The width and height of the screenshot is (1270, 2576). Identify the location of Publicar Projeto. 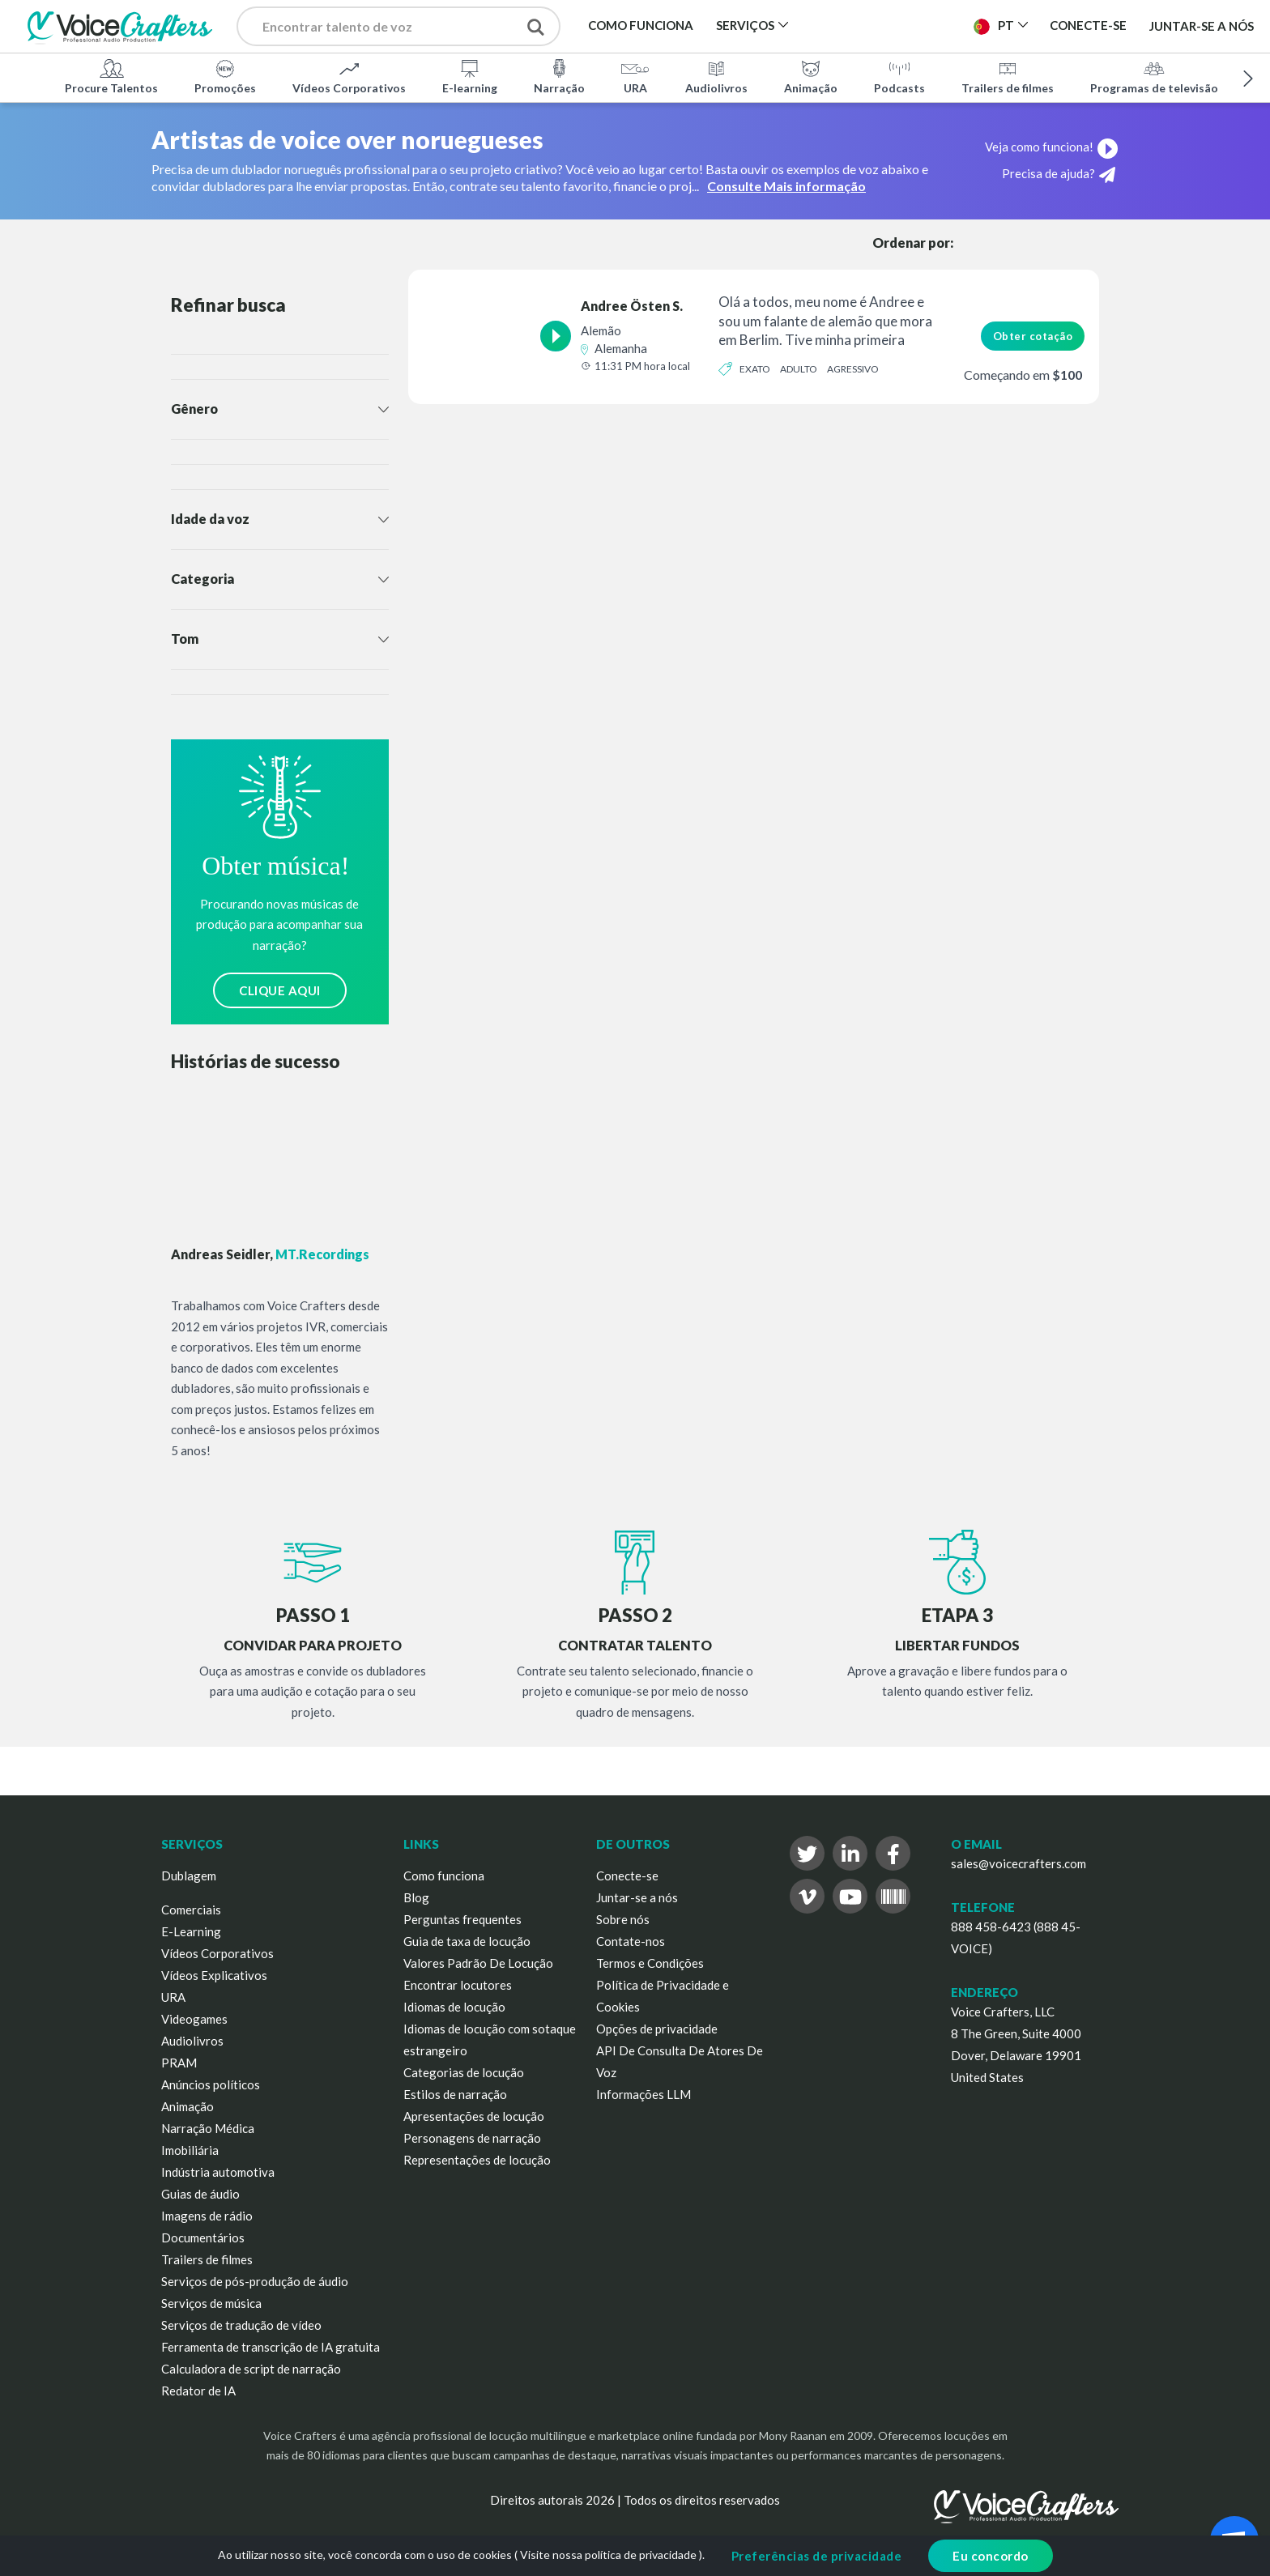
(891, 25).